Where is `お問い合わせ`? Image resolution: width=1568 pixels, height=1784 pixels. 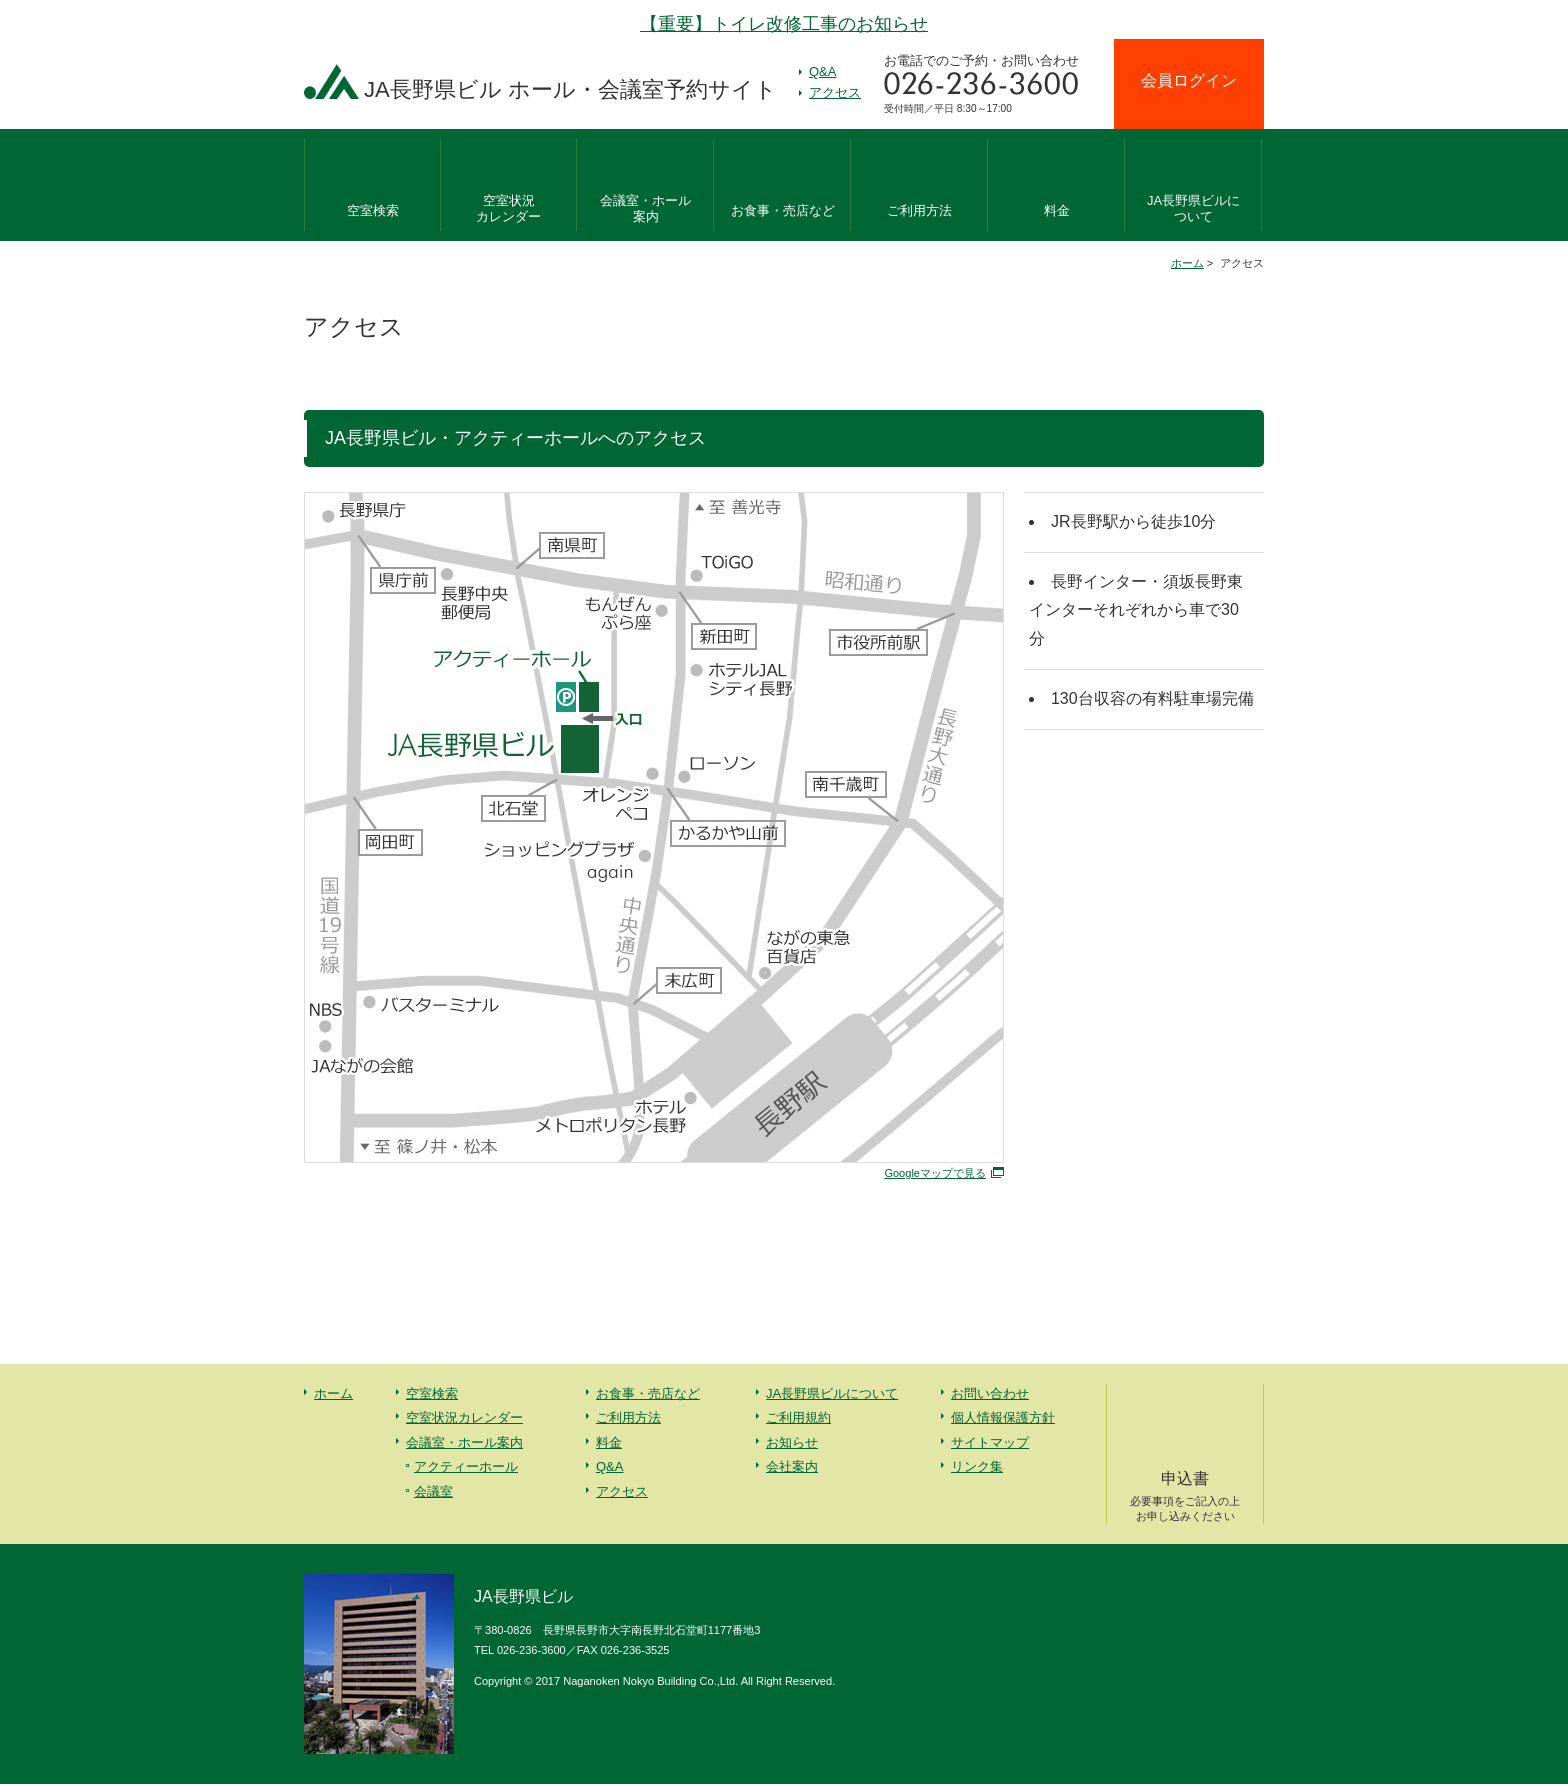
お問い合わせ is located at coordinates (990, 1393).